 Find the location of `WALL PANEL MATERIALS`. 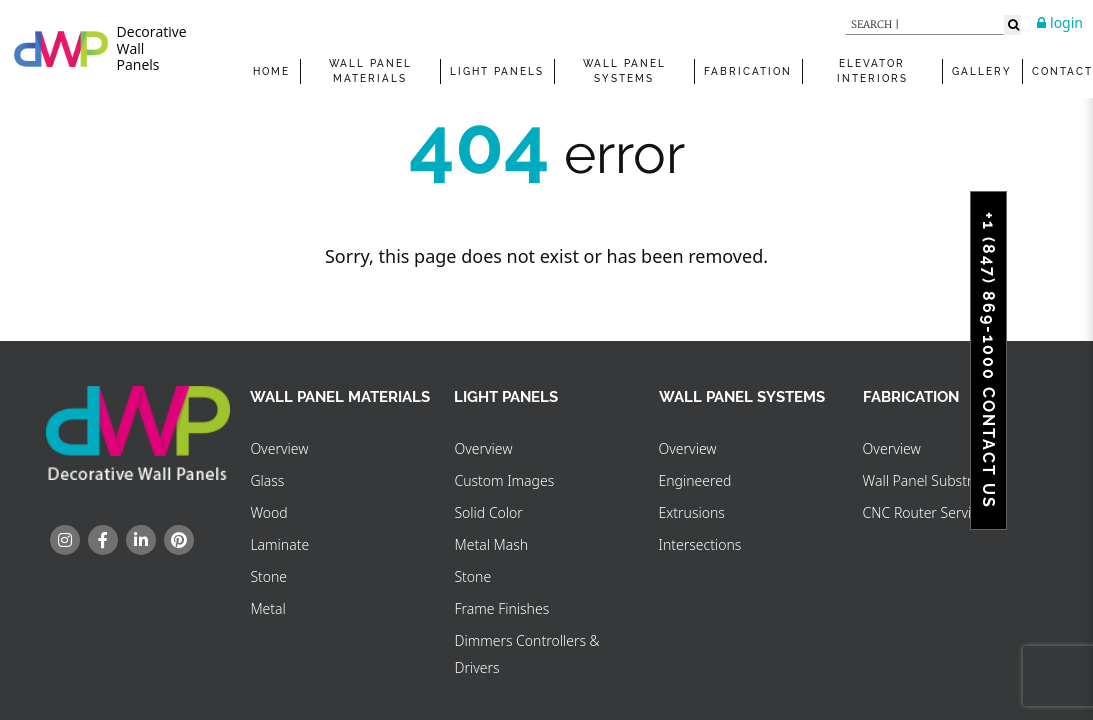

WALL PANEL MATERIALS is located at coordinates (370, 71).